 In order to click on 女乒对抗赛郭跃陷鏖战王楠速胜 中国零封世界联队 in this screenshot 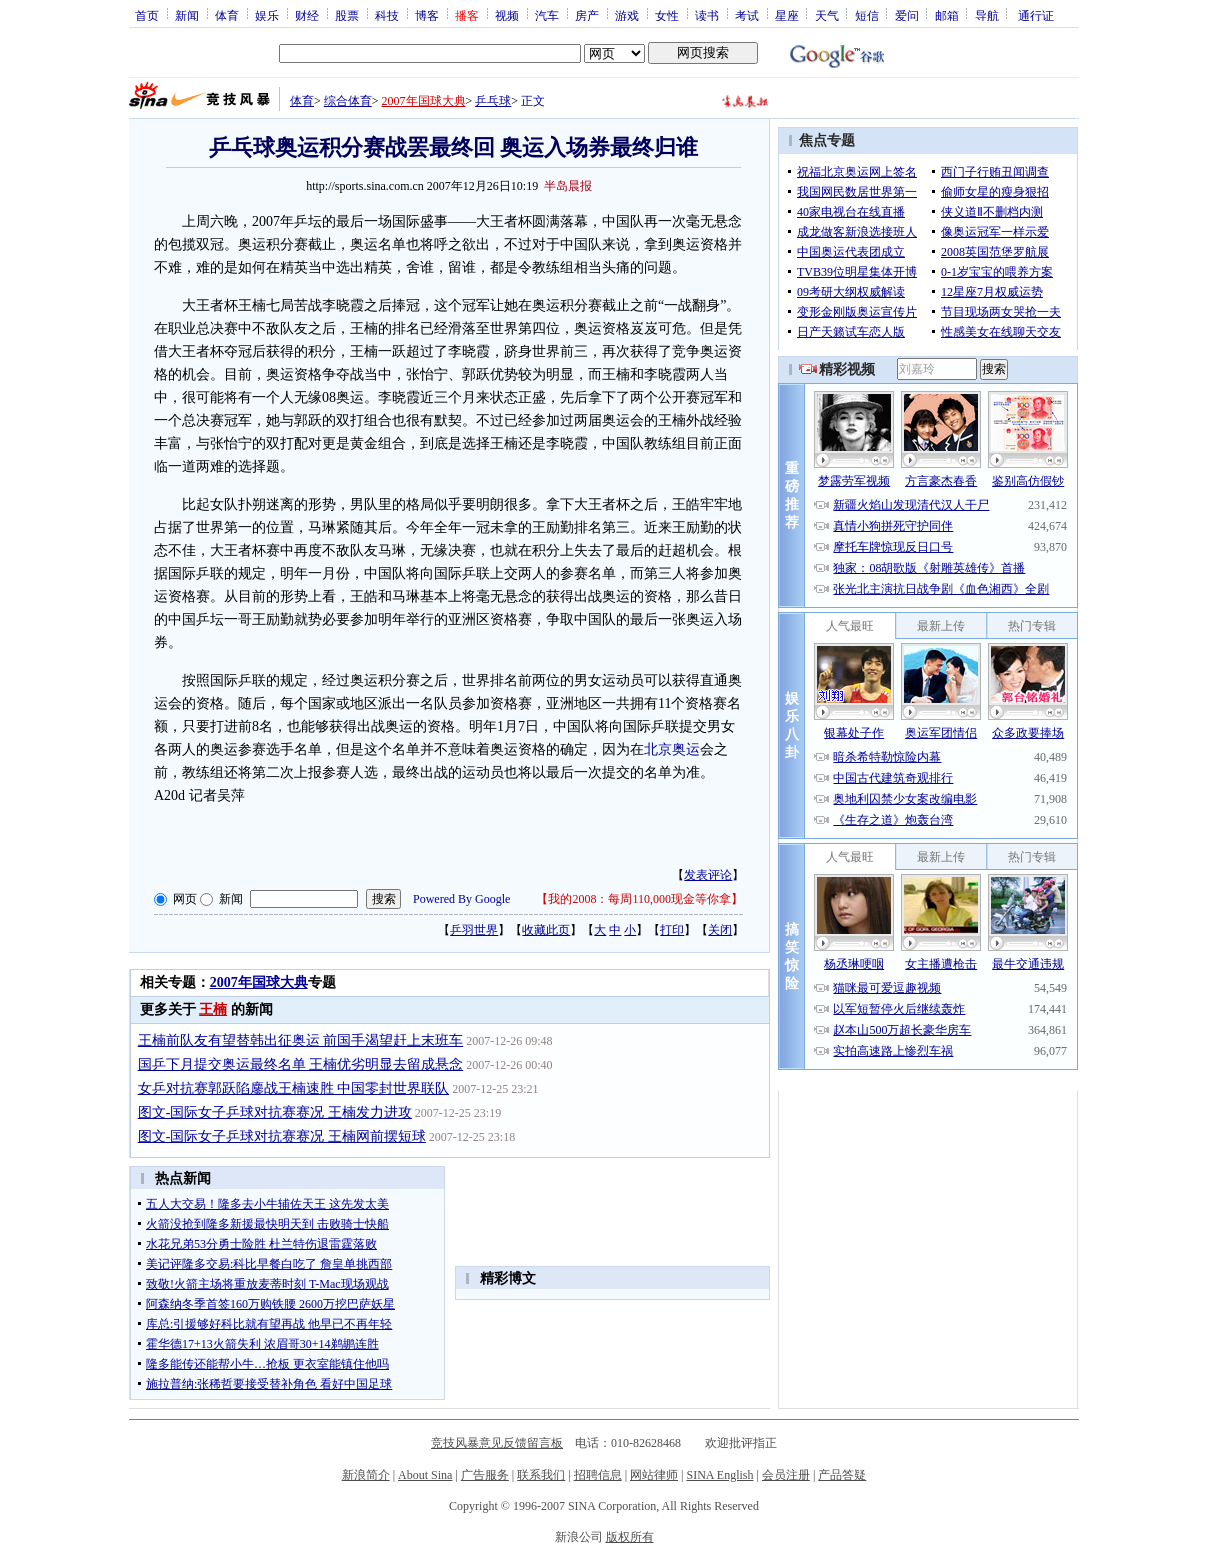, I will do `click(294, 1088)`.